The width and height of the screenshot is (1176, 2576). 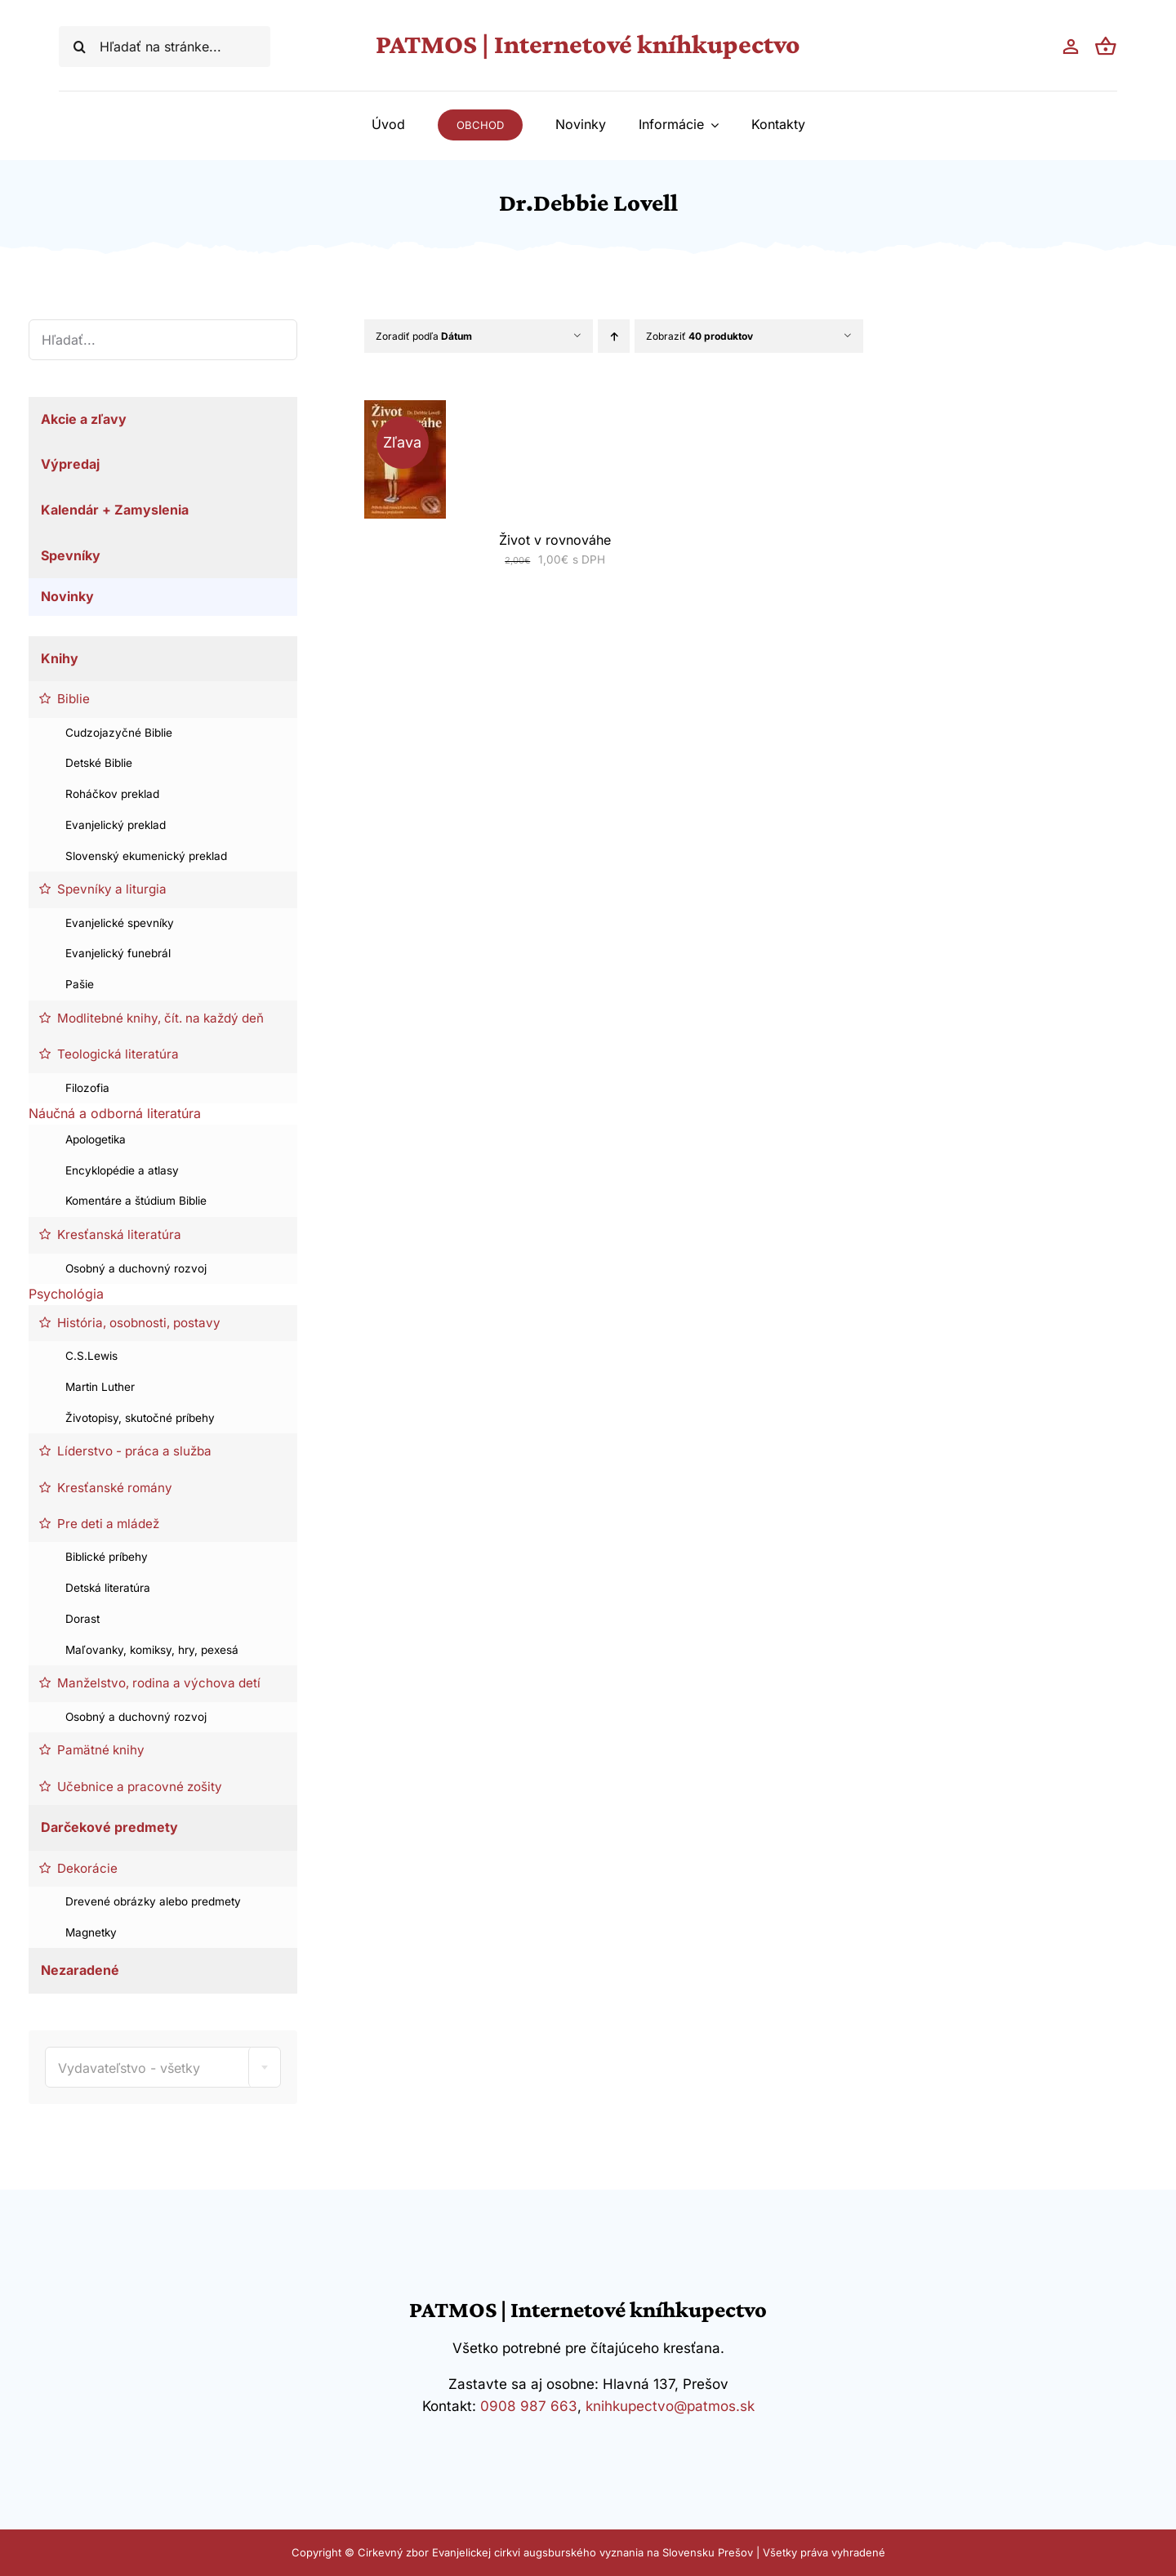 What do you see at coordinates (163, 2067) in the screenshot?
I see `[combobox]` at bounding box center [163, 2067].